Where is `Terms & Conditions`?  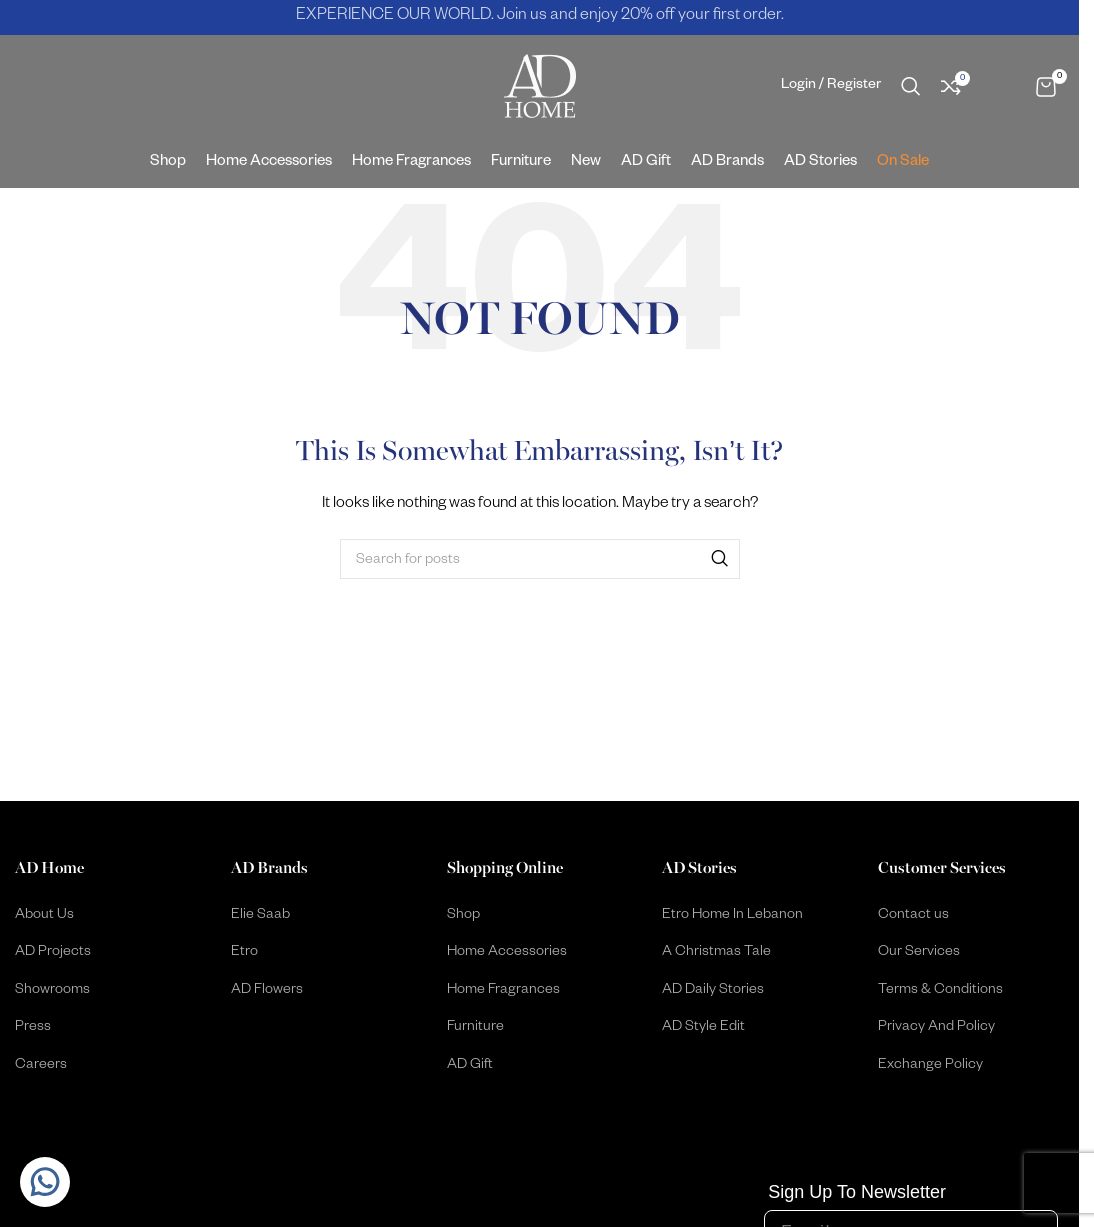 Terms & Conditions is located at coordinates (940, 992).